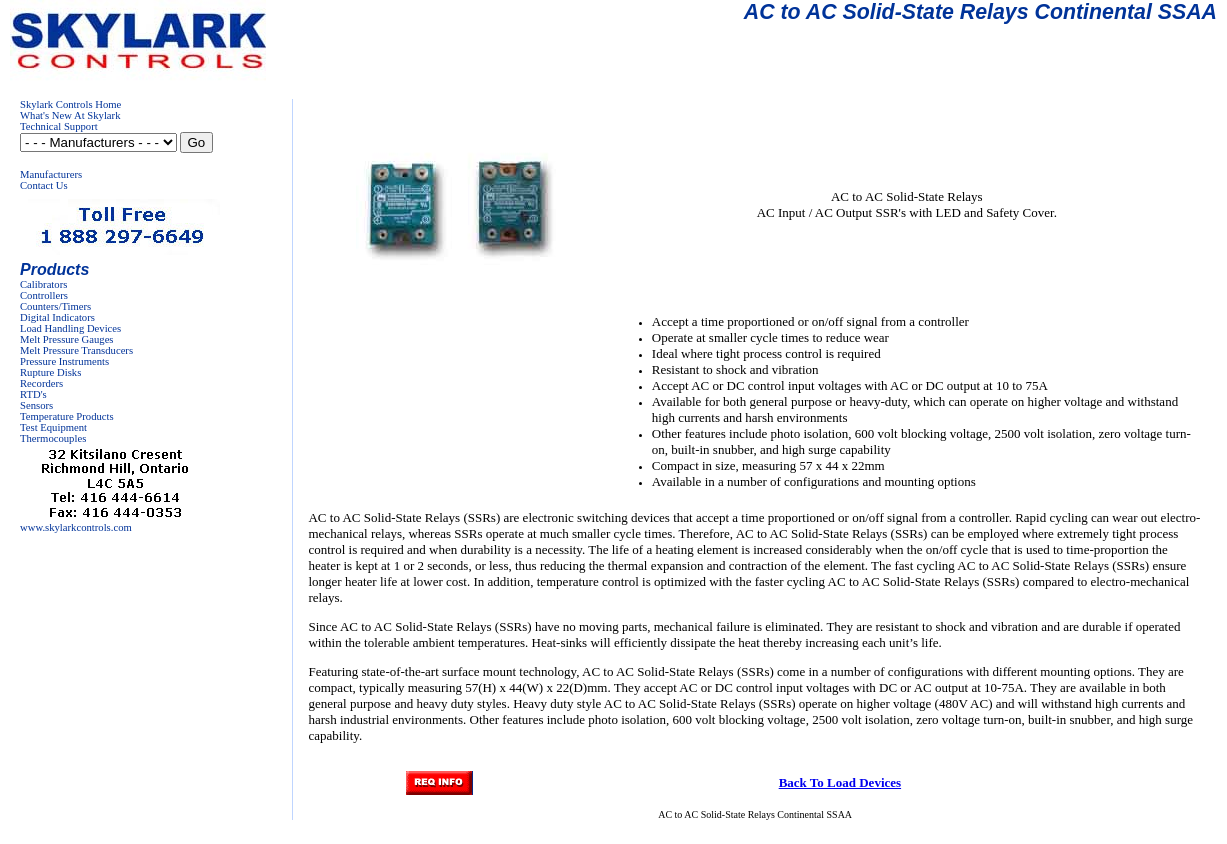 This screenshot has width=1227, height=844. I want to click on Calibrators, so click(43, 284).